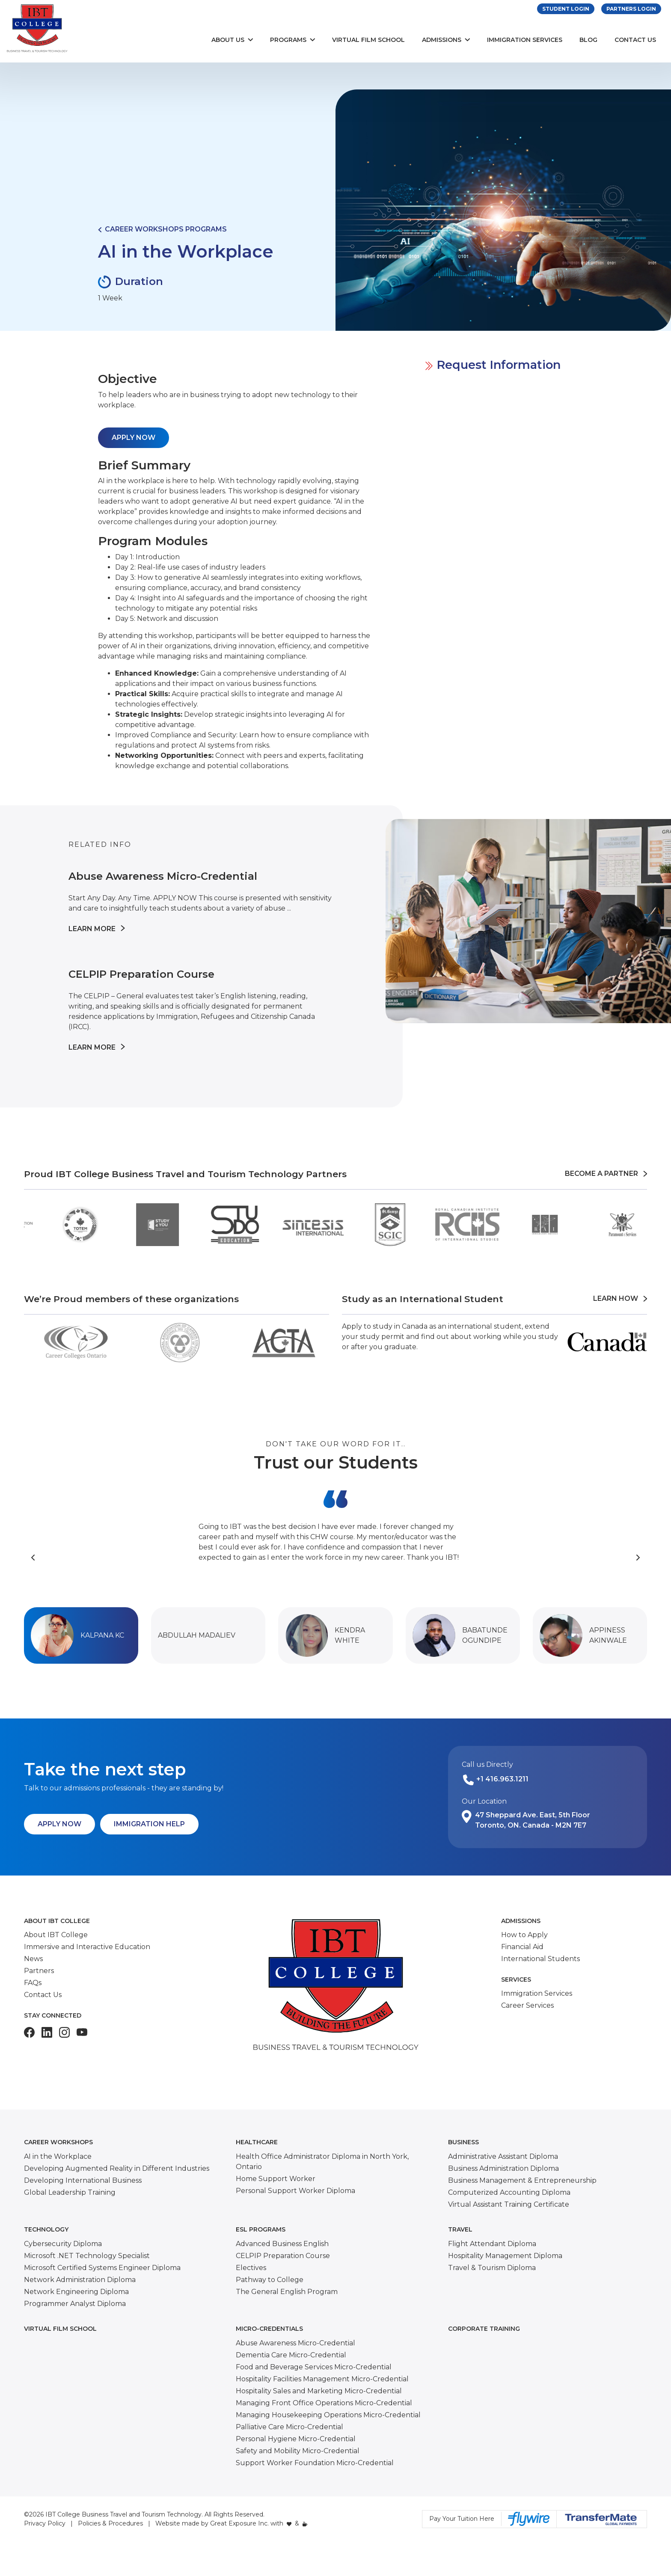  I want to click on Developing International Business, so click(83, 2180).